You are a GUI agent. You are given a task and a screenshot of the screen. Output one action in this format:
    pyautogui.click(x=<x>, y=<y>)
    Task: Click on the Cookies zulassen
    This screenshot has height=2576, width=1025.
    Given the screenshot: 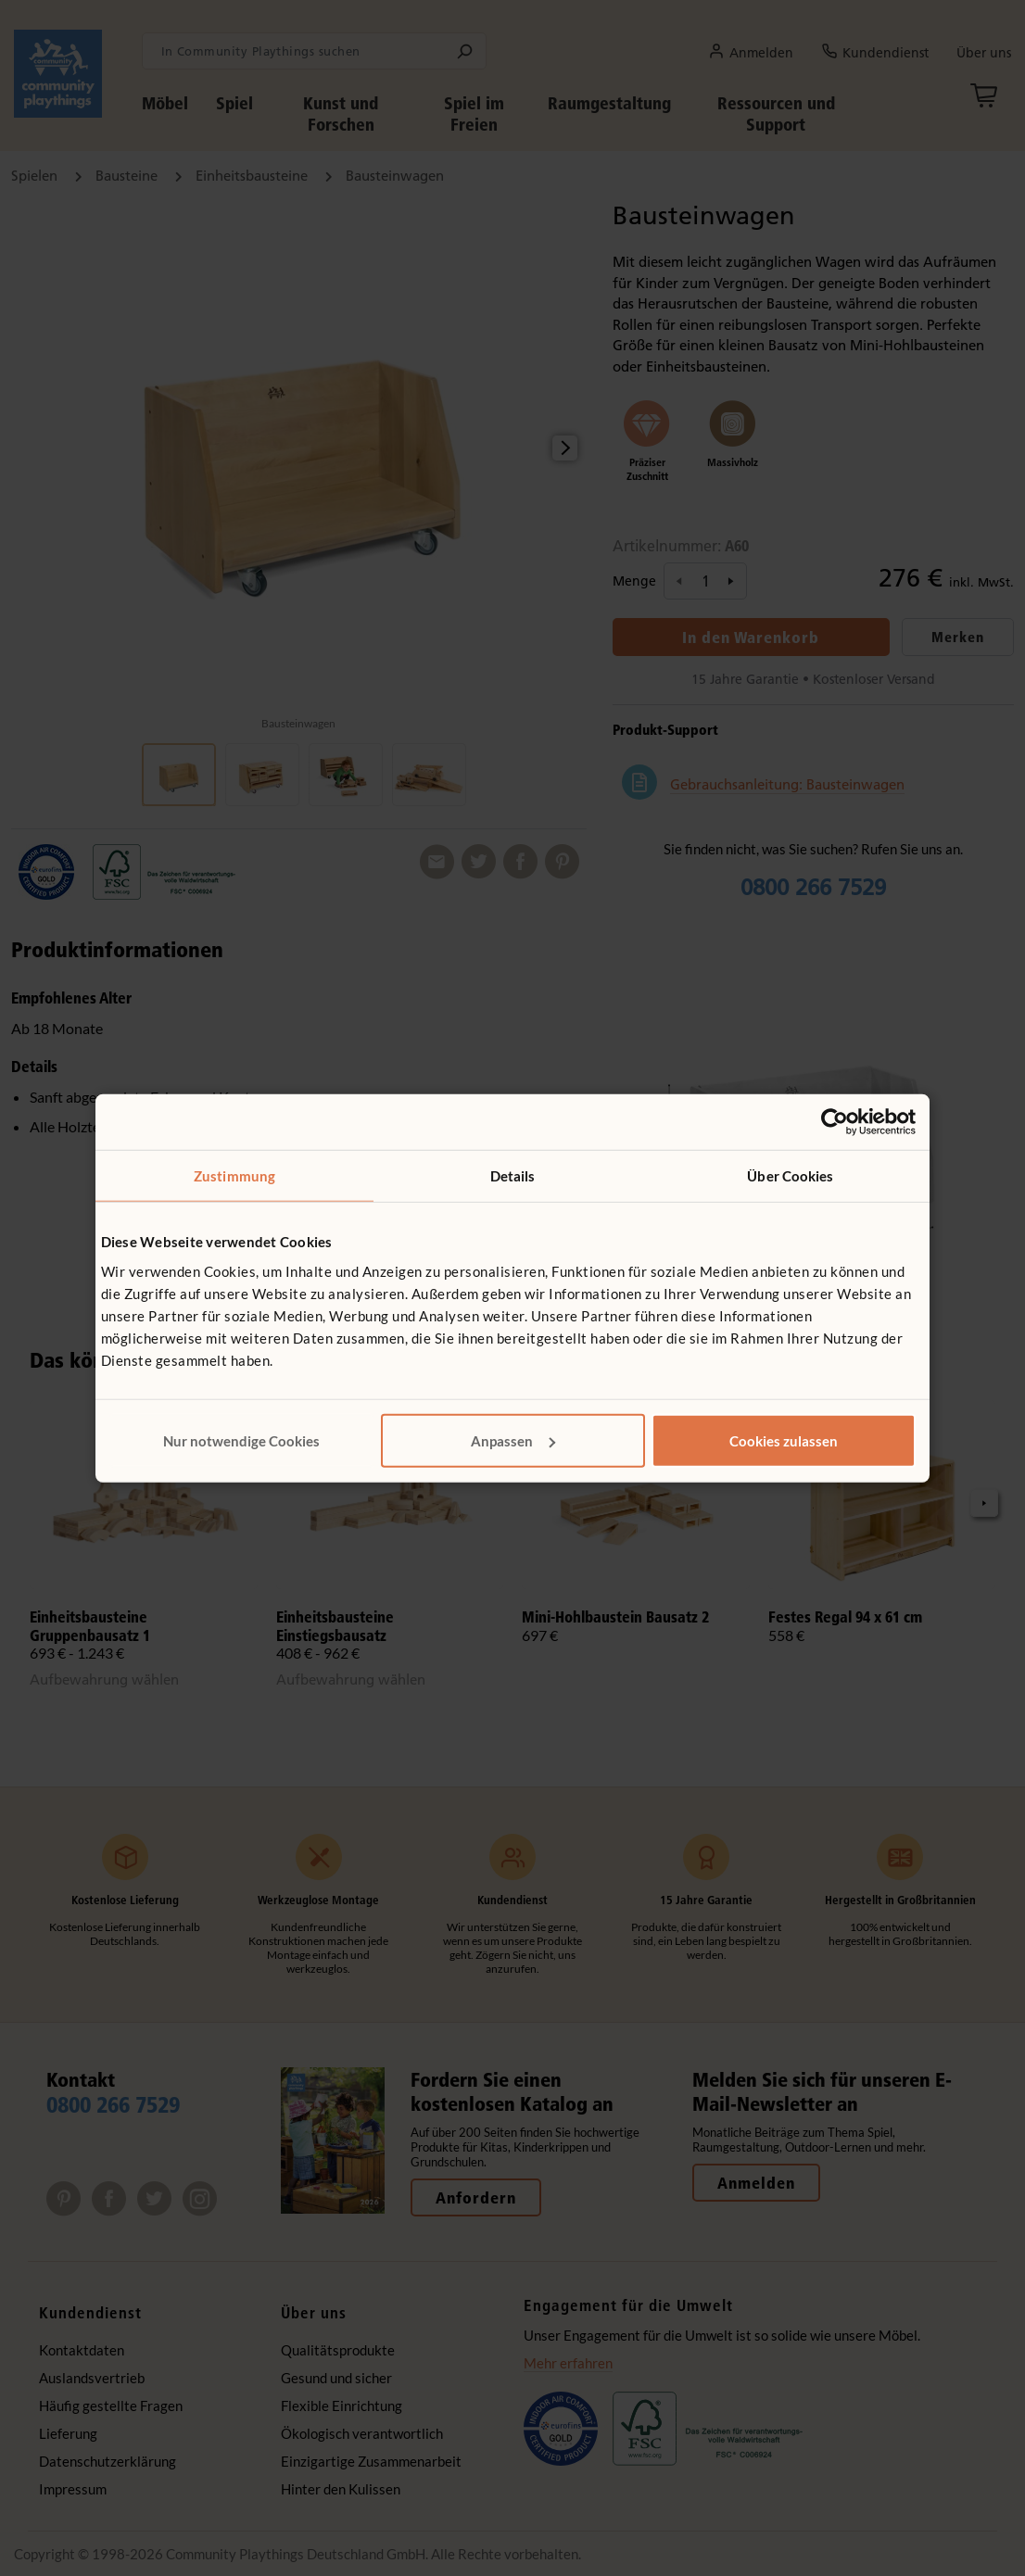 What is the action you would take?
    pyautogui.click(x=783, y=1440)
    